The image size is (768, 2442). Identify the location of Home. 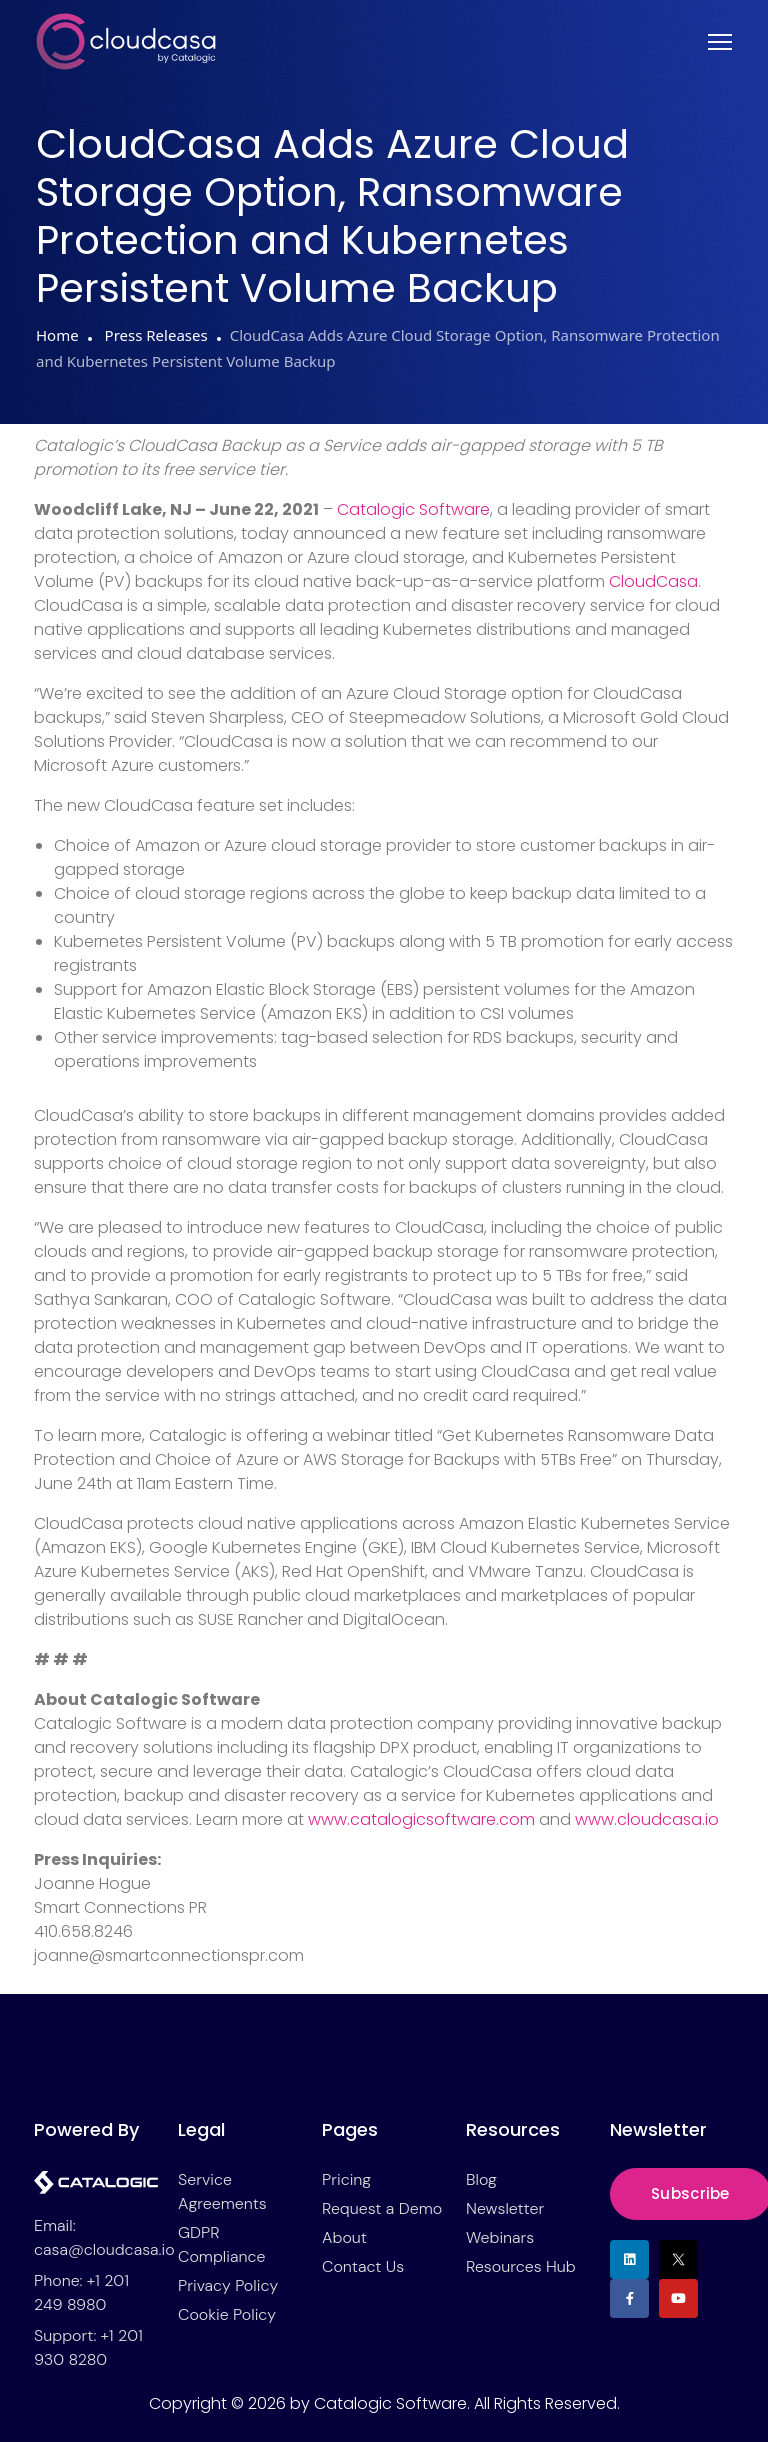
(57, 335).